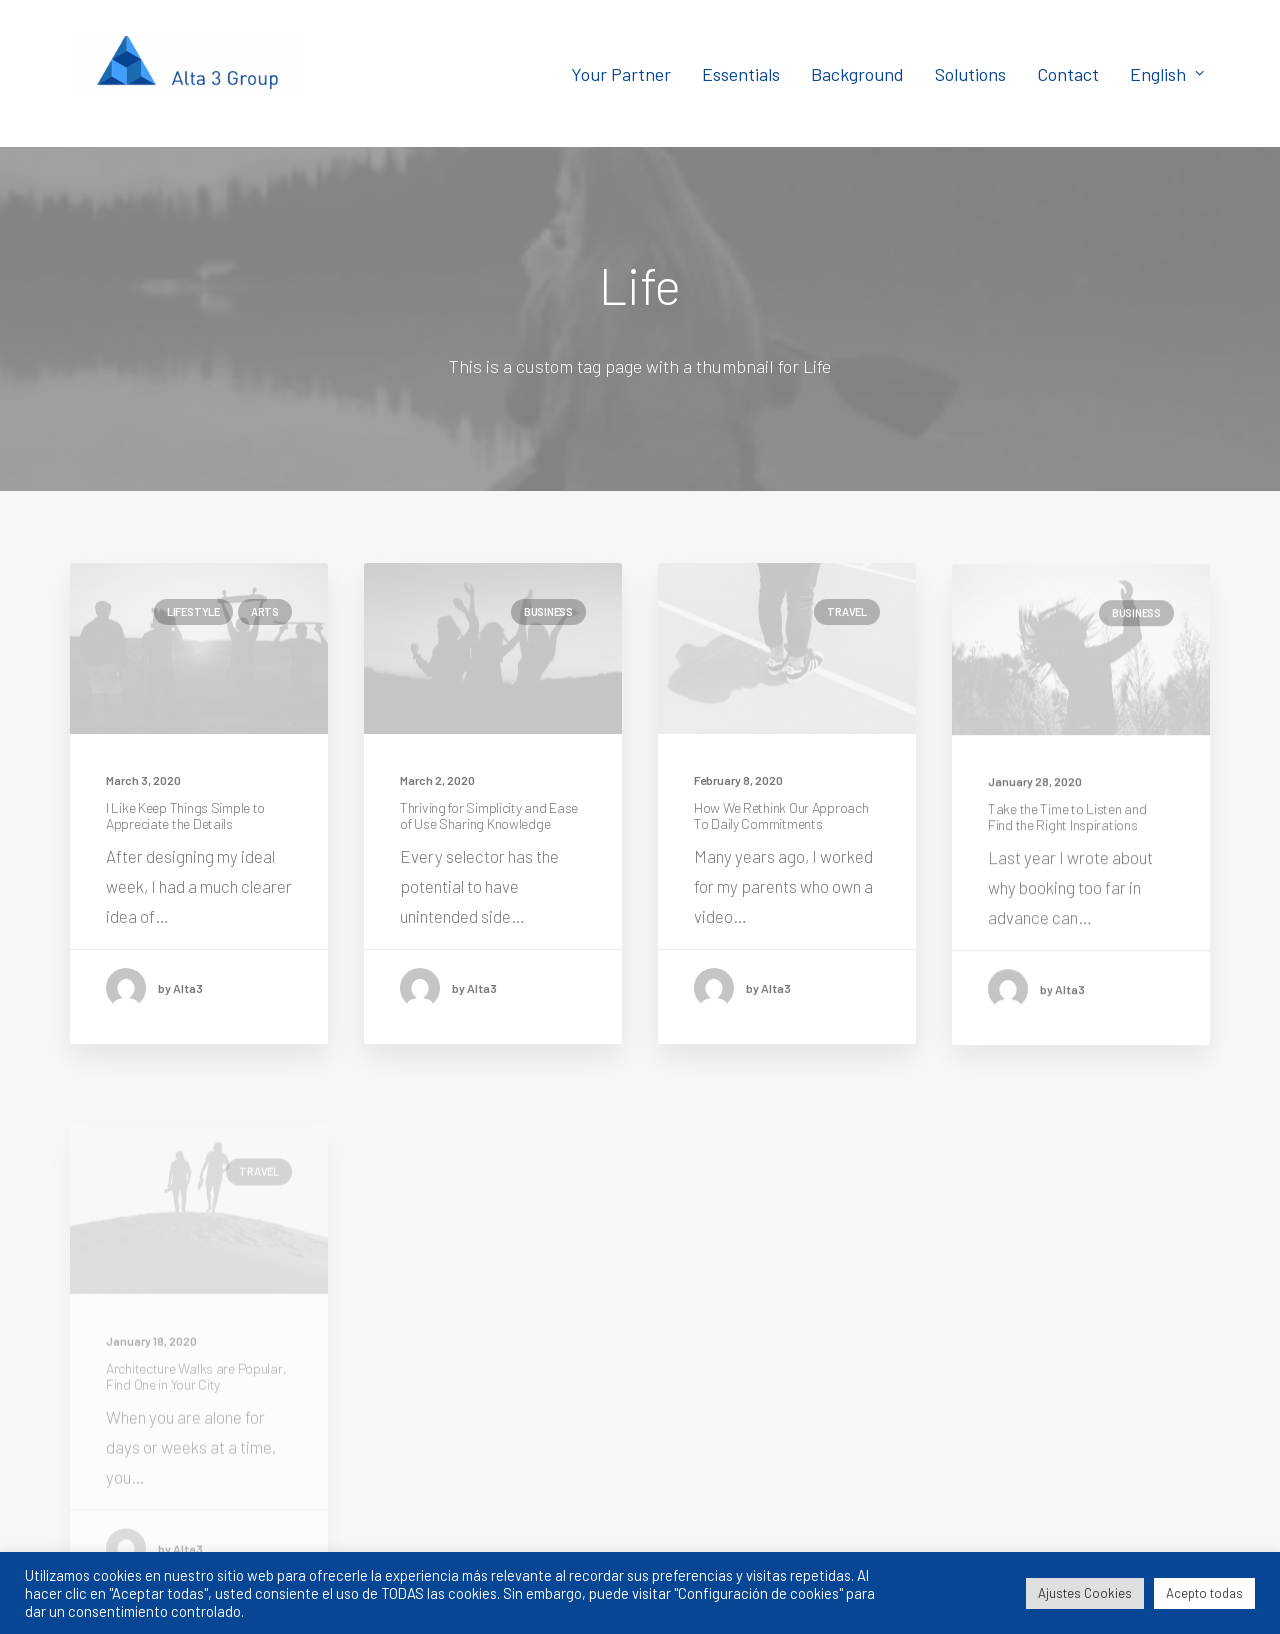 This screenshot has height=1634, width=1280. Describe the element at coordinates (193, 611) in the screenshot. I see `Lifestyle` at that location.